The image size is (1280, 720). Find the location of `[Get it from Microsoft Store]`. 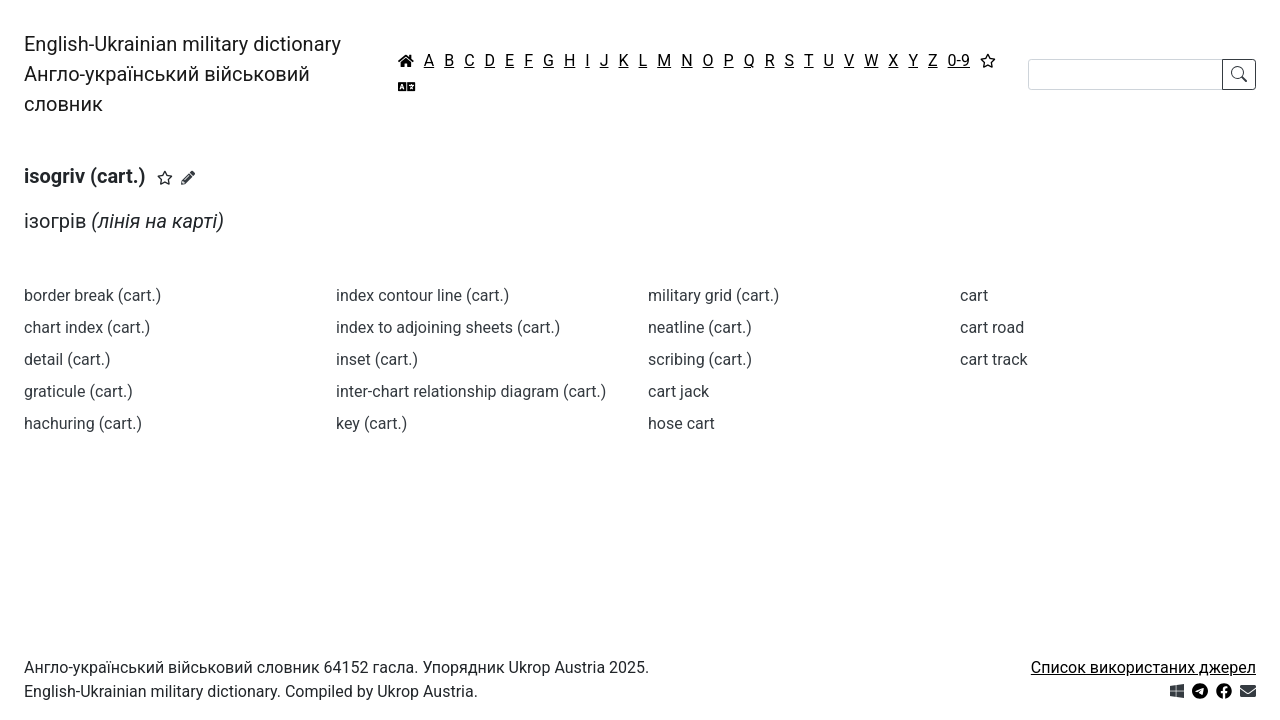

[Get it from Microsoft Store] is located at coordinates (1177, 691).